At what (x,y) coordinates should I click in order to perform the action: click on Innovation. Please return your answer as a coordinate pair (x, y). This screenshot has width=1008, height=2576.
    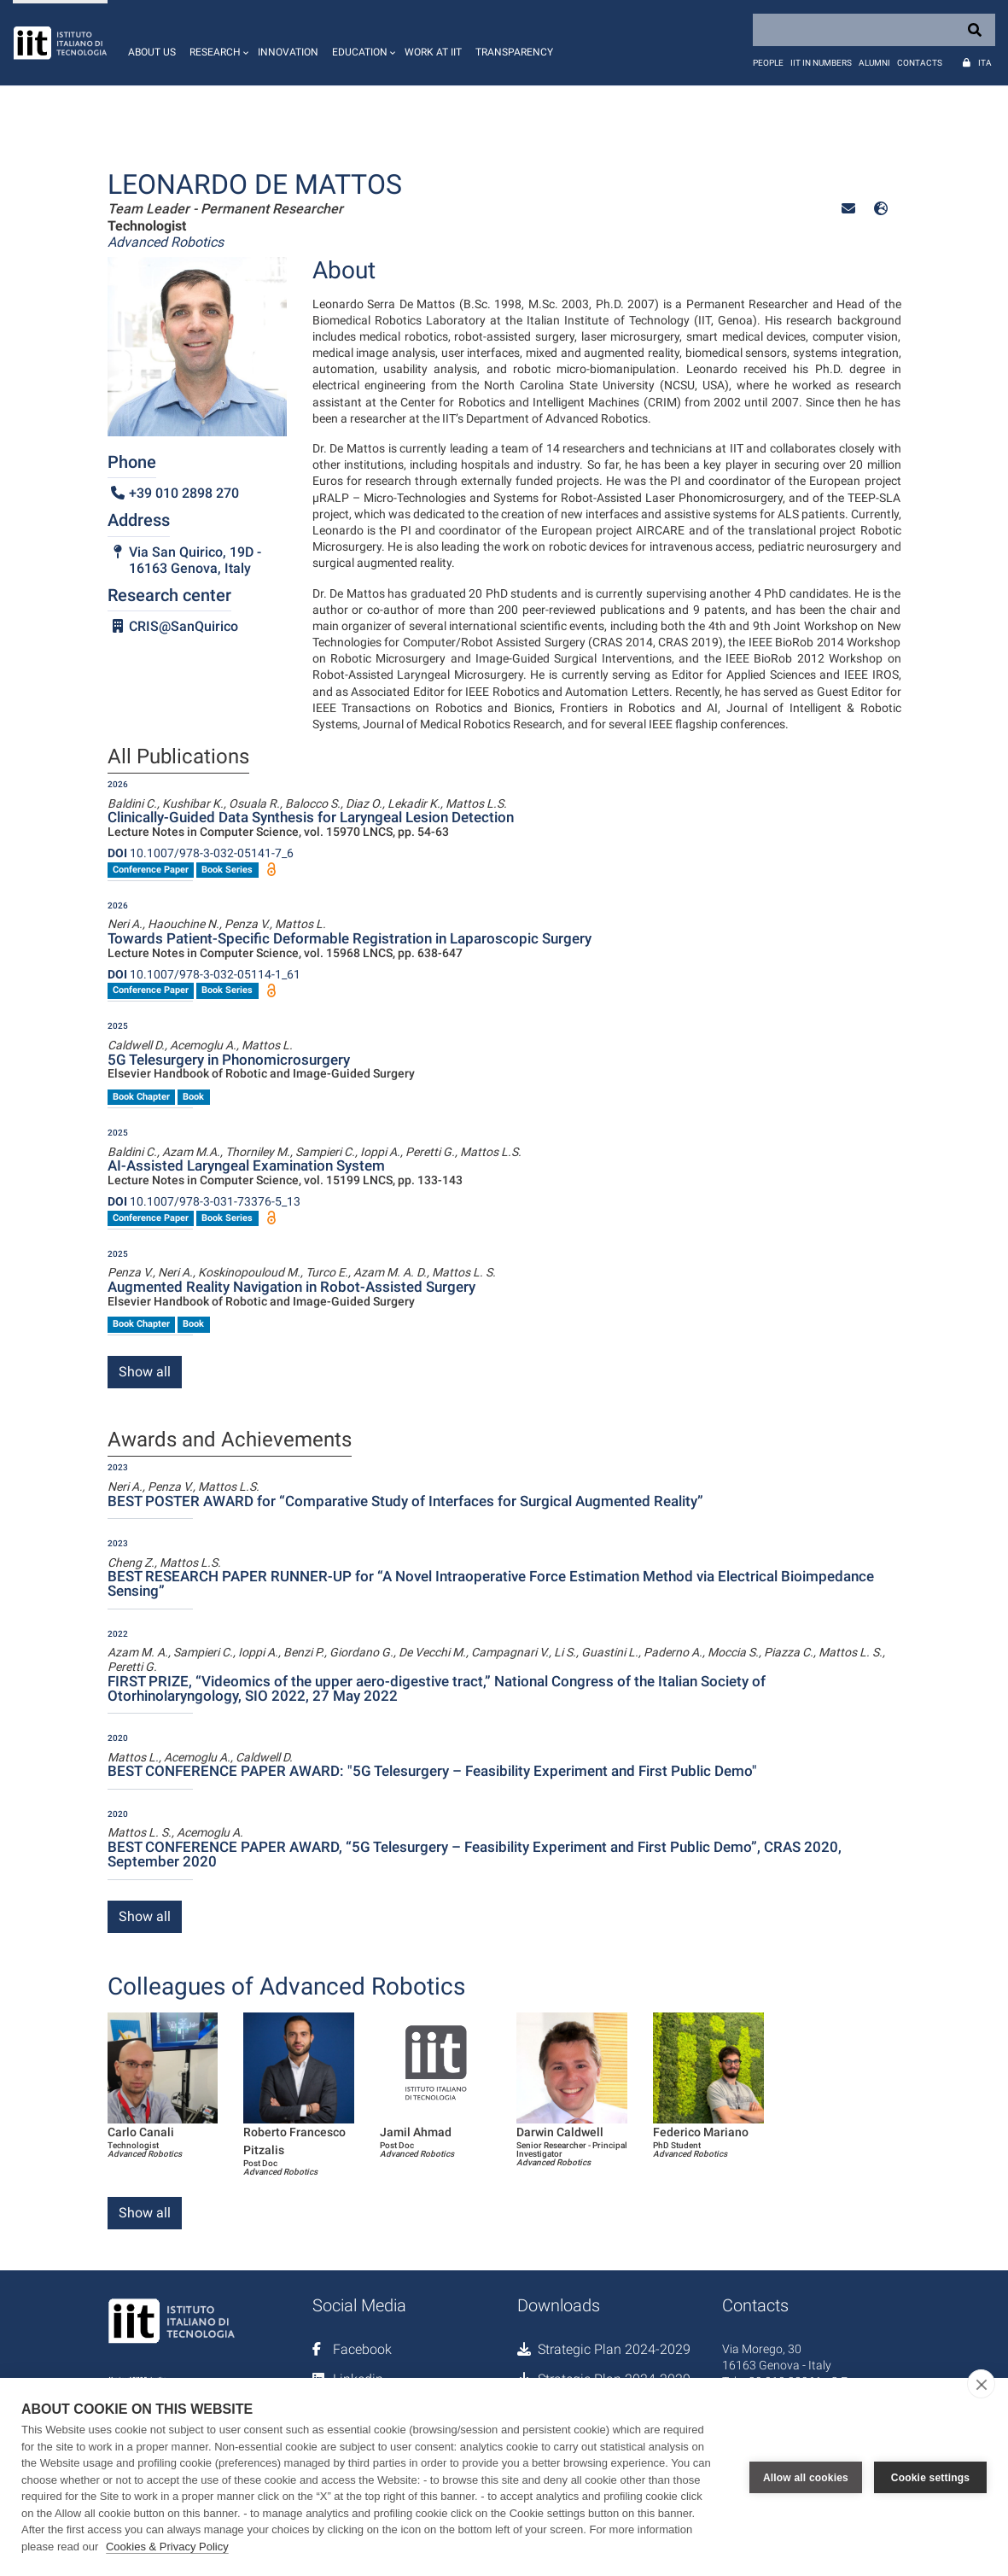
    Looking at the image, I should click on (288, 52).